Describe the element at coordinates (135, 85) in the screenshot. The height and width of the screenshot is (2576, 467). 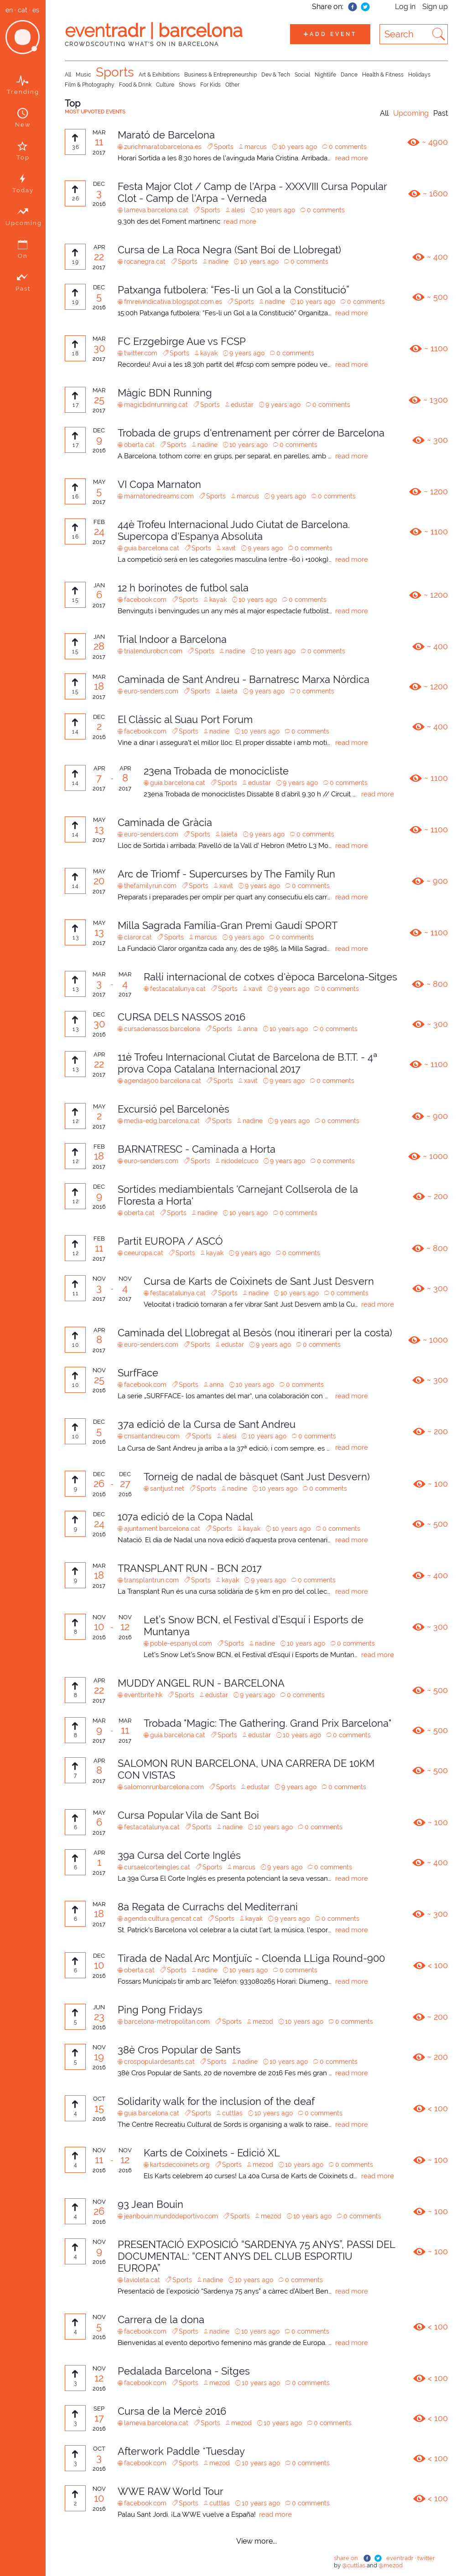
I see `Food & Drink` at that location.